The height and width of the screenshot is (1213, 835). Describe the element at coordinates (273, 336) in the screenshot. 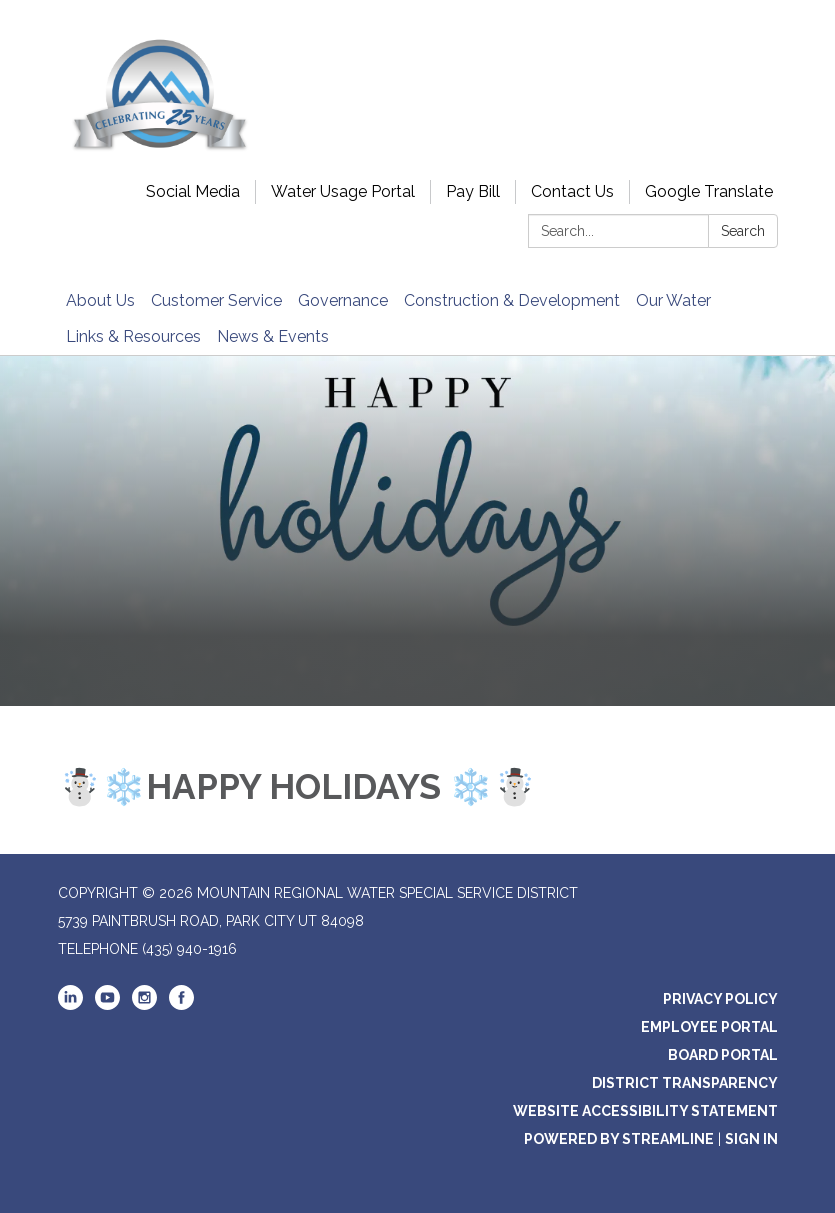

I see `News & Events` at that location.